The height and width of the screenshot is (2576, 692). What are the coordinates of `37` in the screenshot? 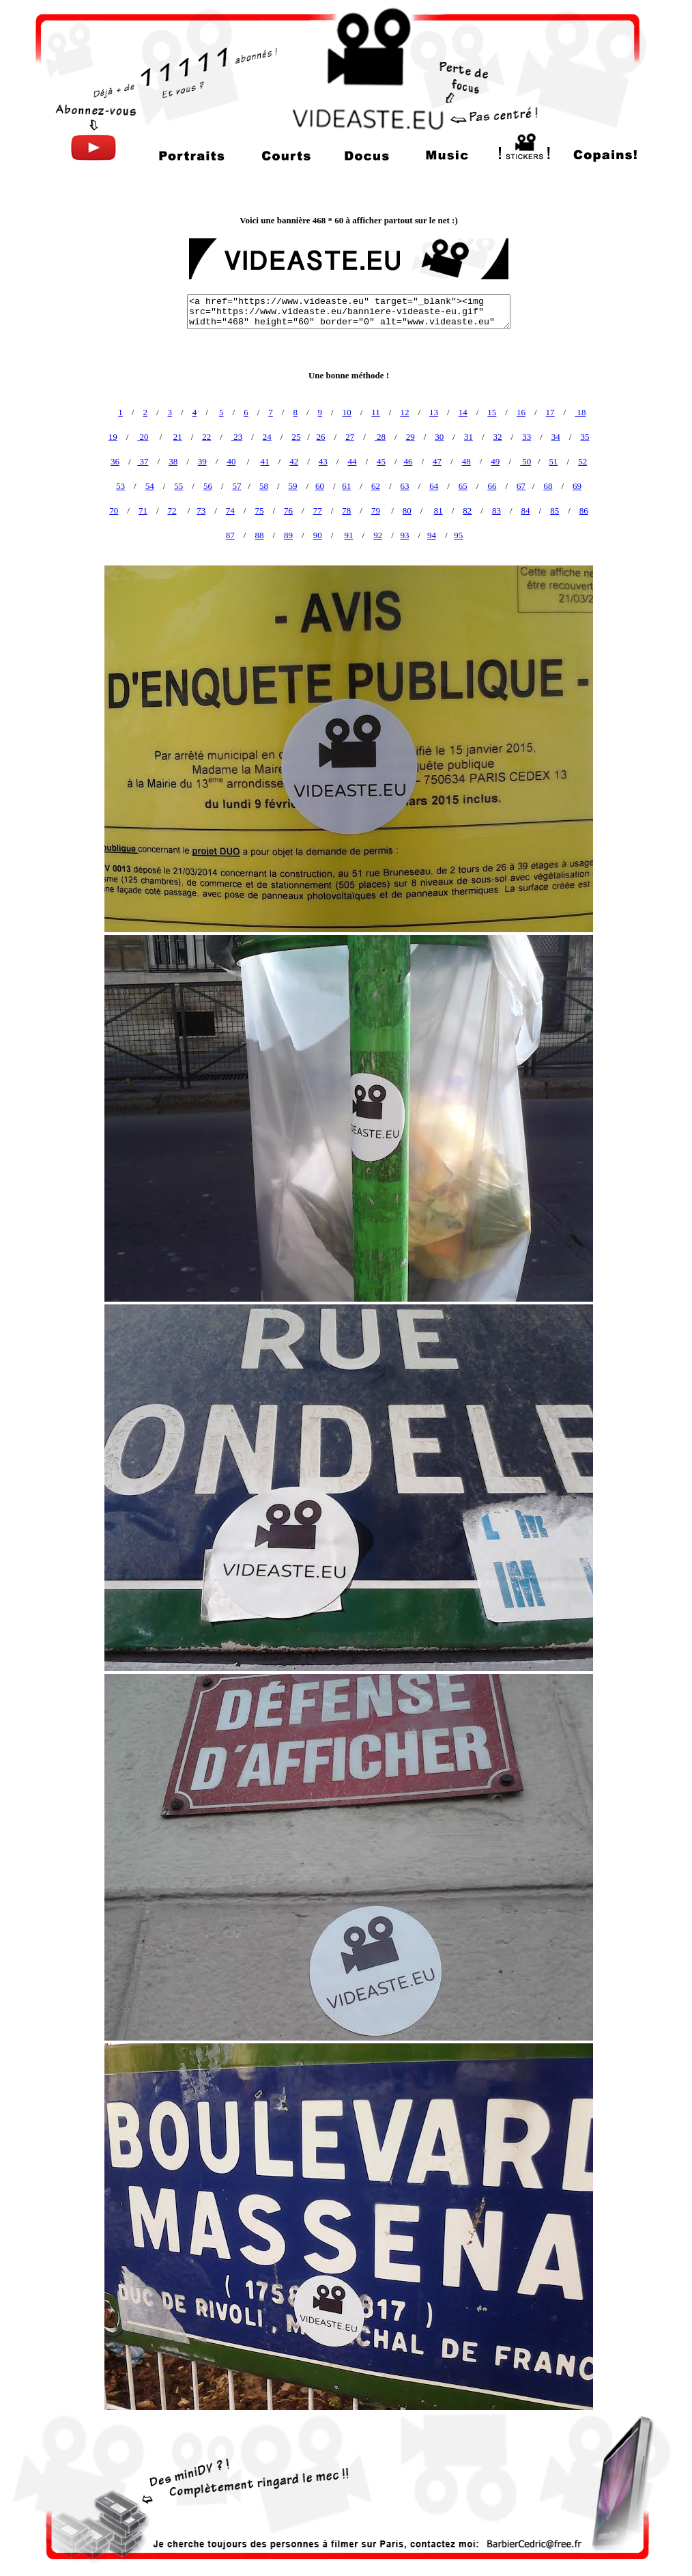 It's located at (142, 461).